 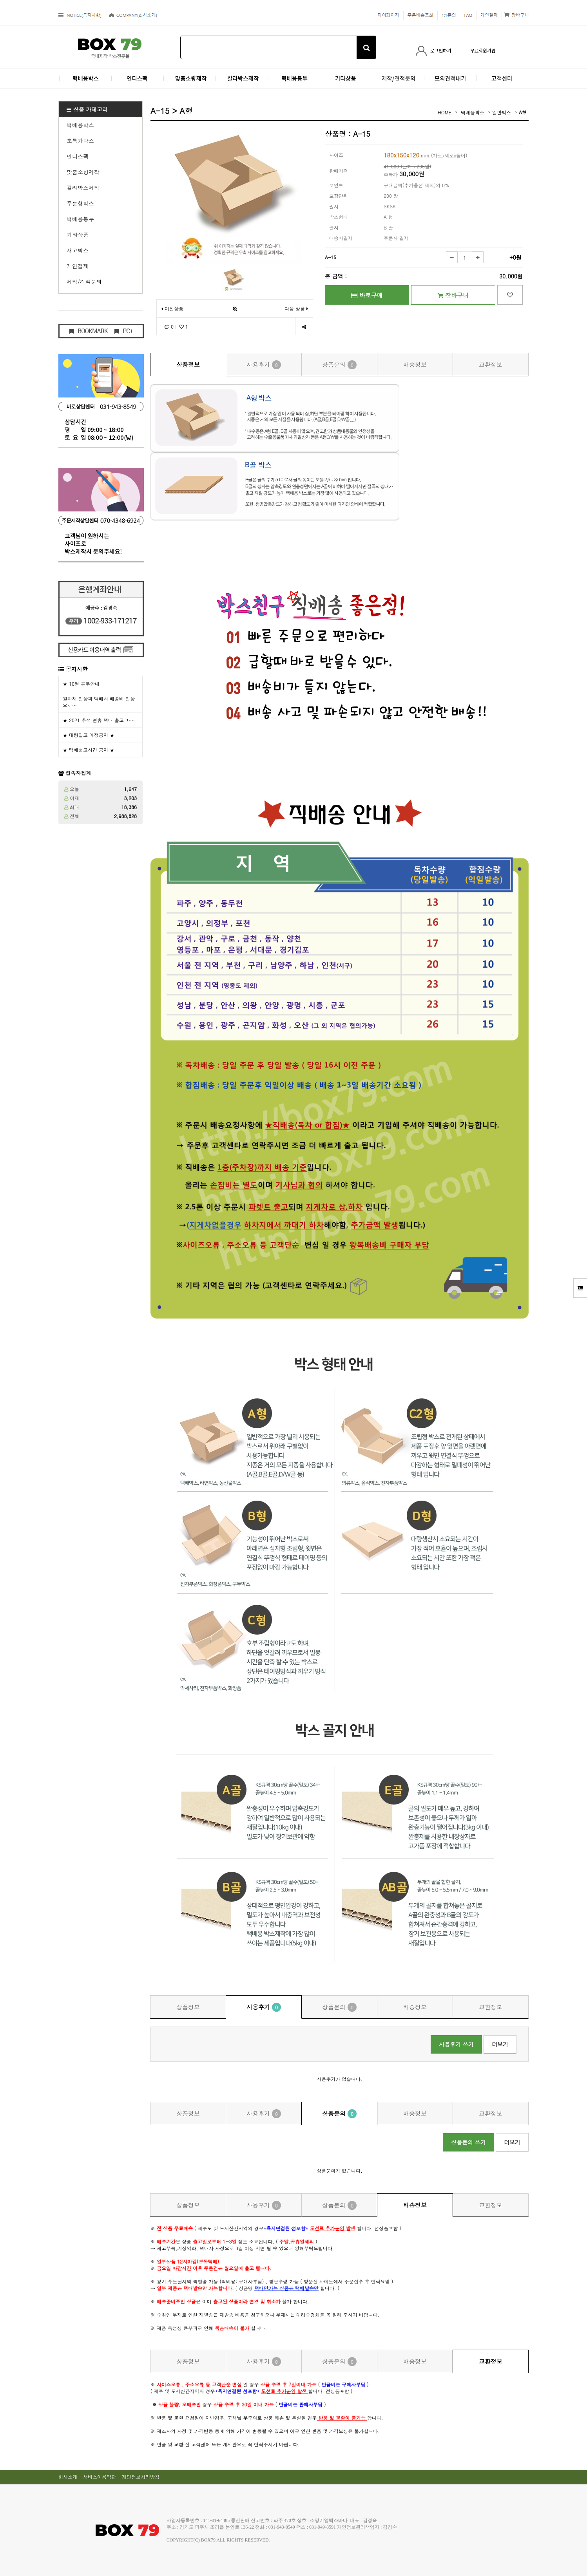 I want to click on 주문형박스, so click(x=80, y=203).